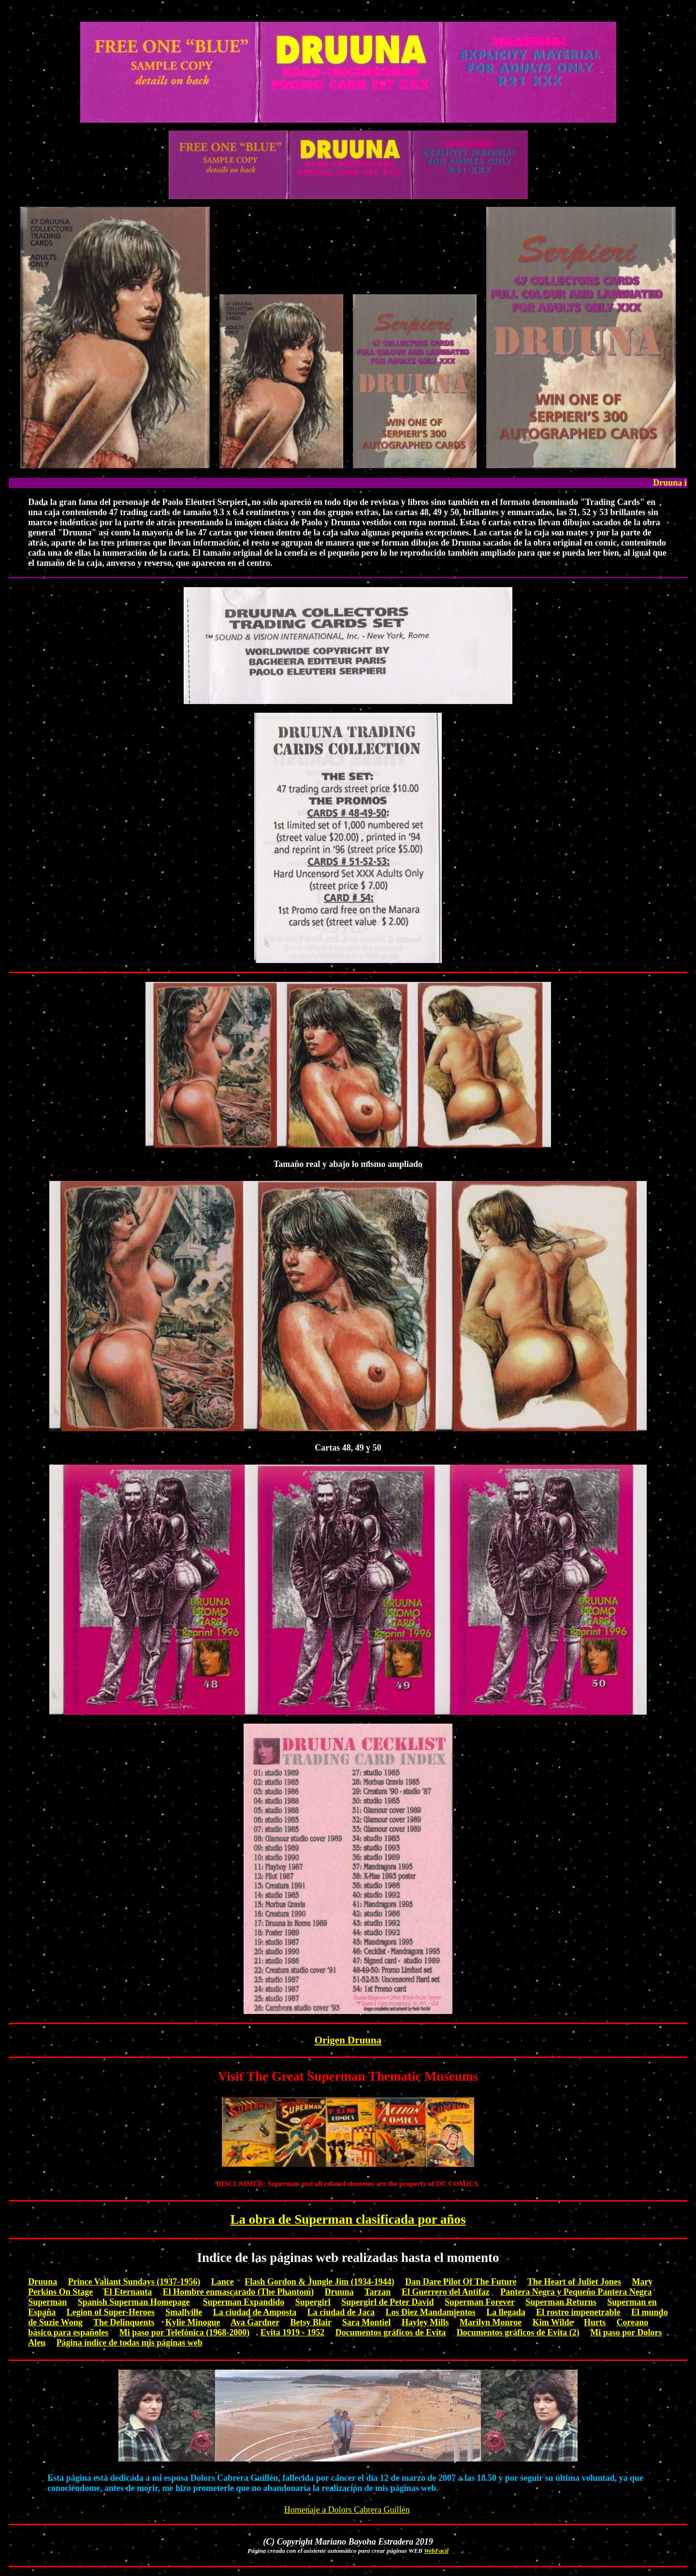  What do you see at coordinates (347, 2219) in the screenshot?
I see `La obra de Superman clasificada por años` at bounding box center [347, 2219].